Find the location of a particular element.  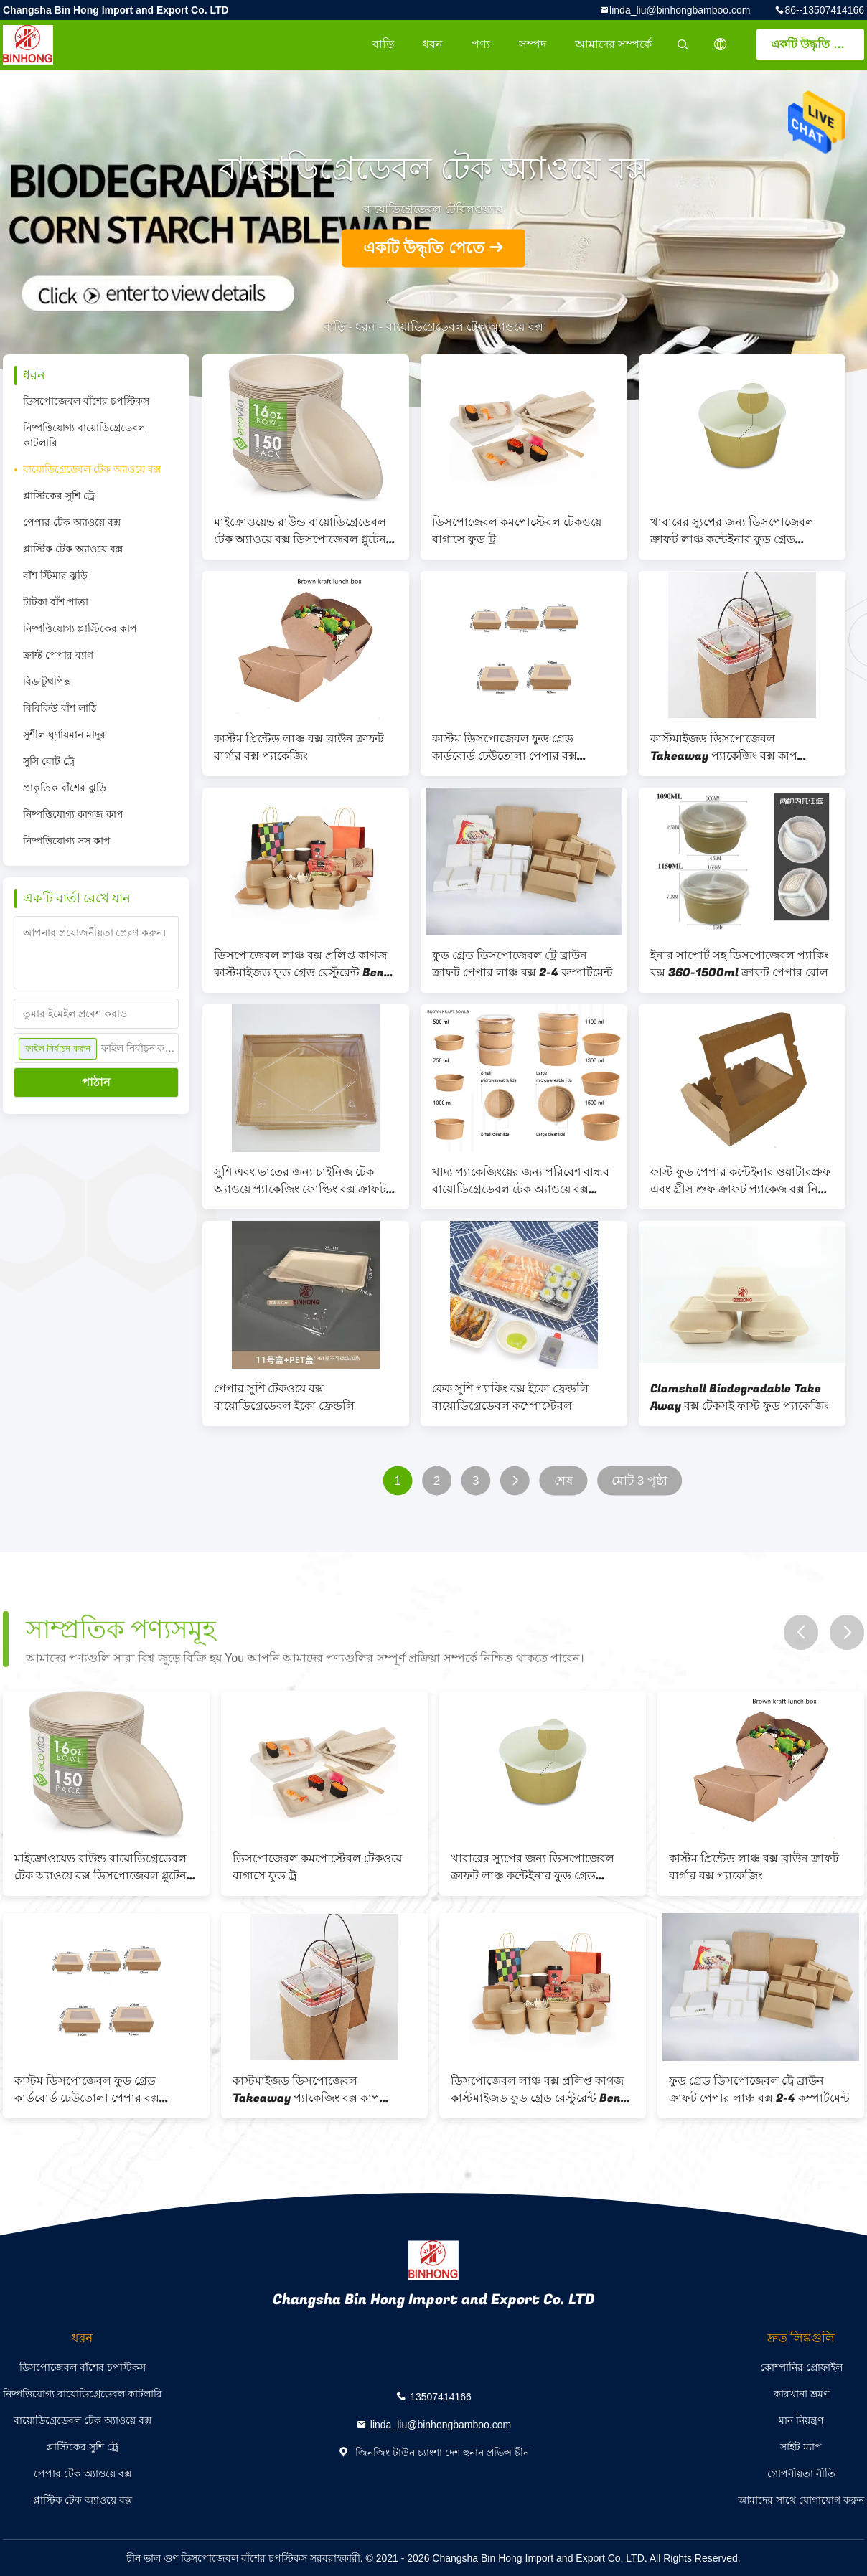

বিড টুথপিক্স is located at coordinates (47, 681).